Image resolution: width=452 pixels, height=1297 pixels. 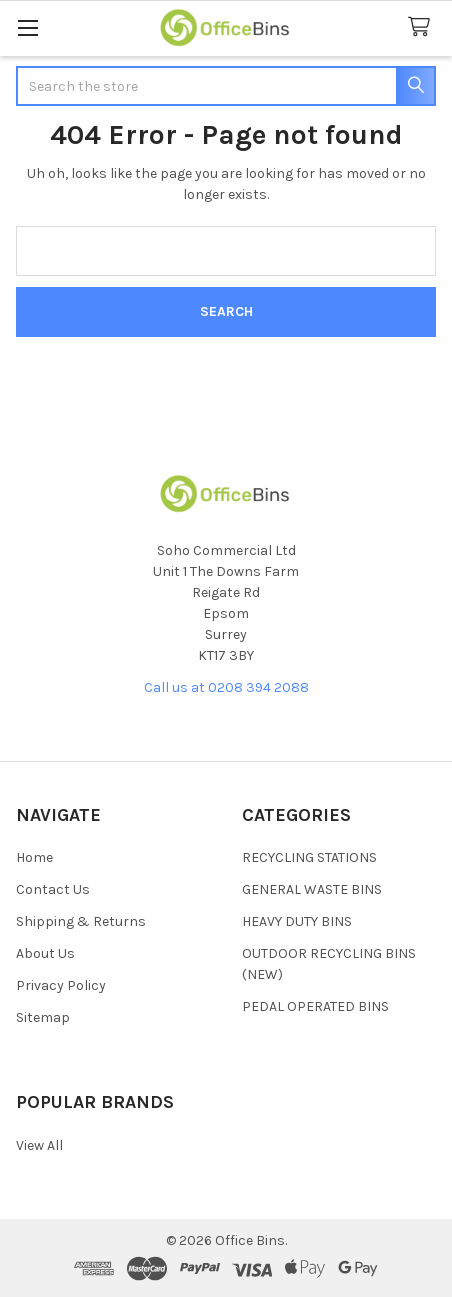 I want to click on Call us at 0208 394 2088, so click(x=226, y=687).